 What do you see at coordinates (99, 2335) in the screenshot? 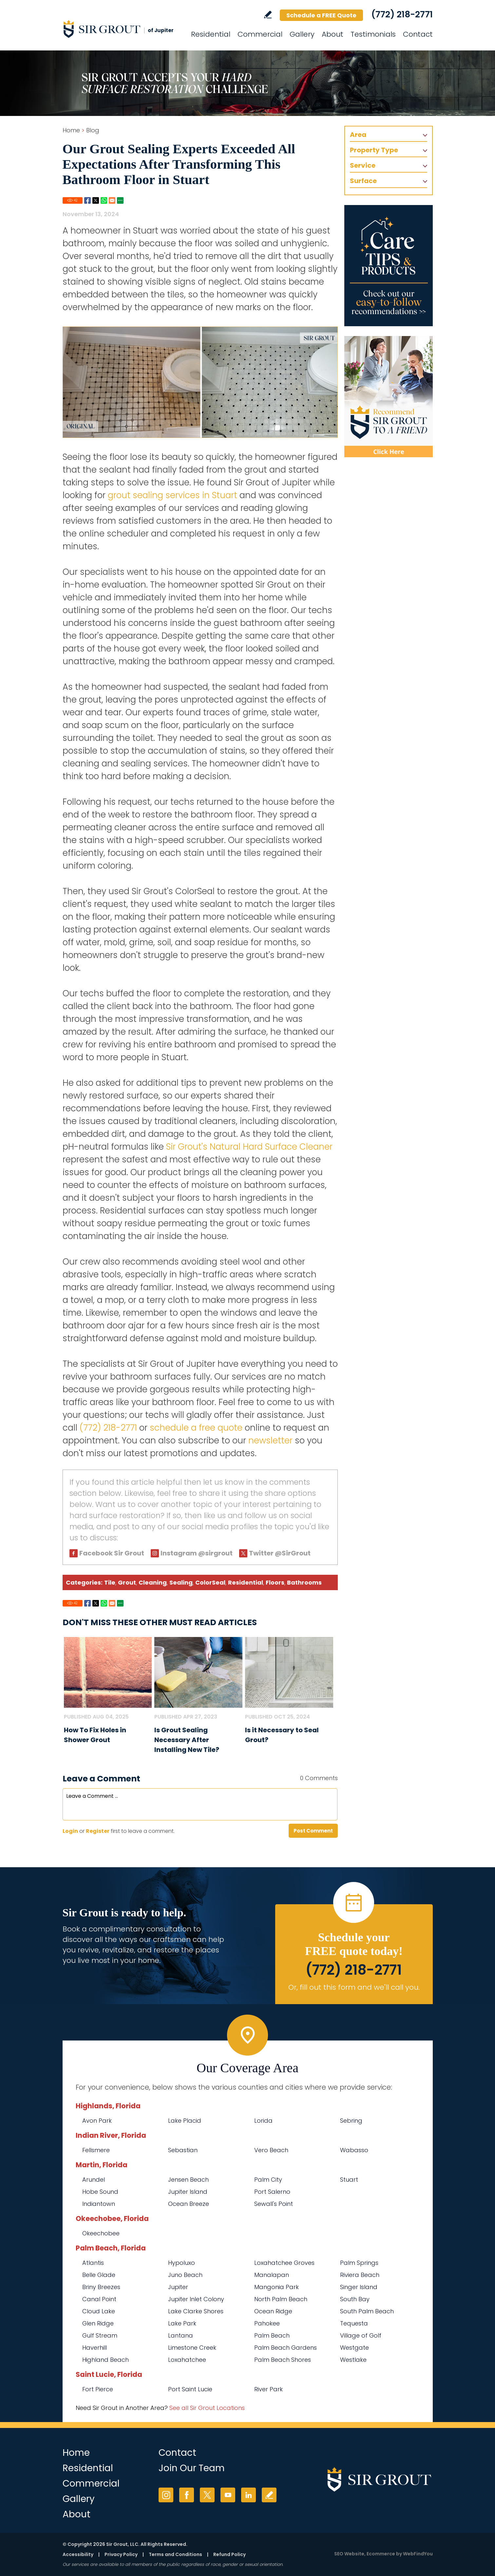
I see `Gulf Stream` at bounding box center [99, 2335].